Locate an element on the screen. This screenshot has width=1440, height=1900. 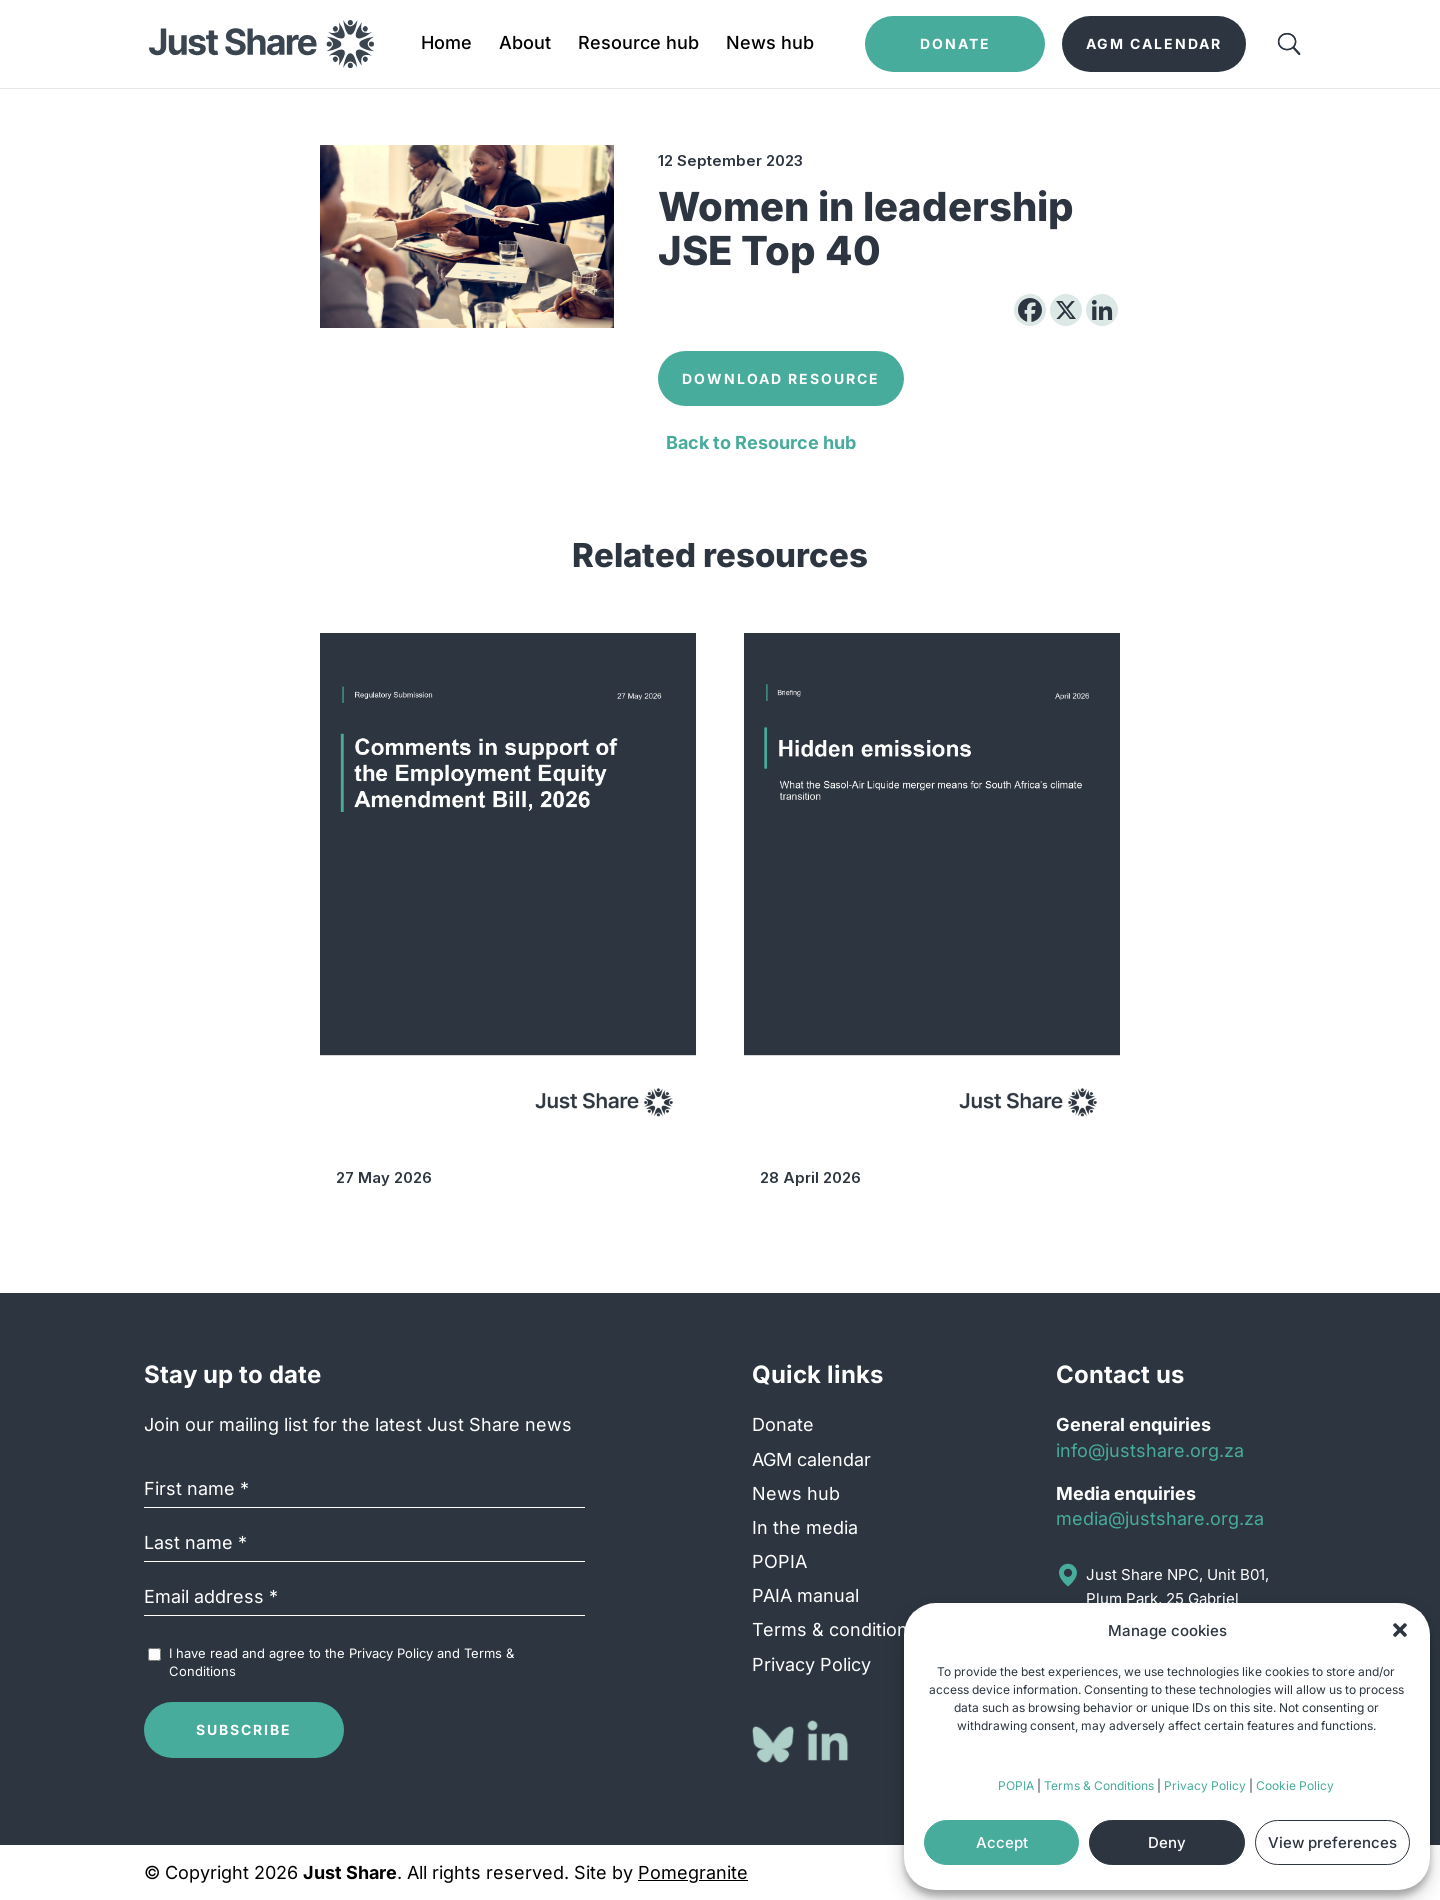
PAIA manual is located at coordinates (805, 1595).